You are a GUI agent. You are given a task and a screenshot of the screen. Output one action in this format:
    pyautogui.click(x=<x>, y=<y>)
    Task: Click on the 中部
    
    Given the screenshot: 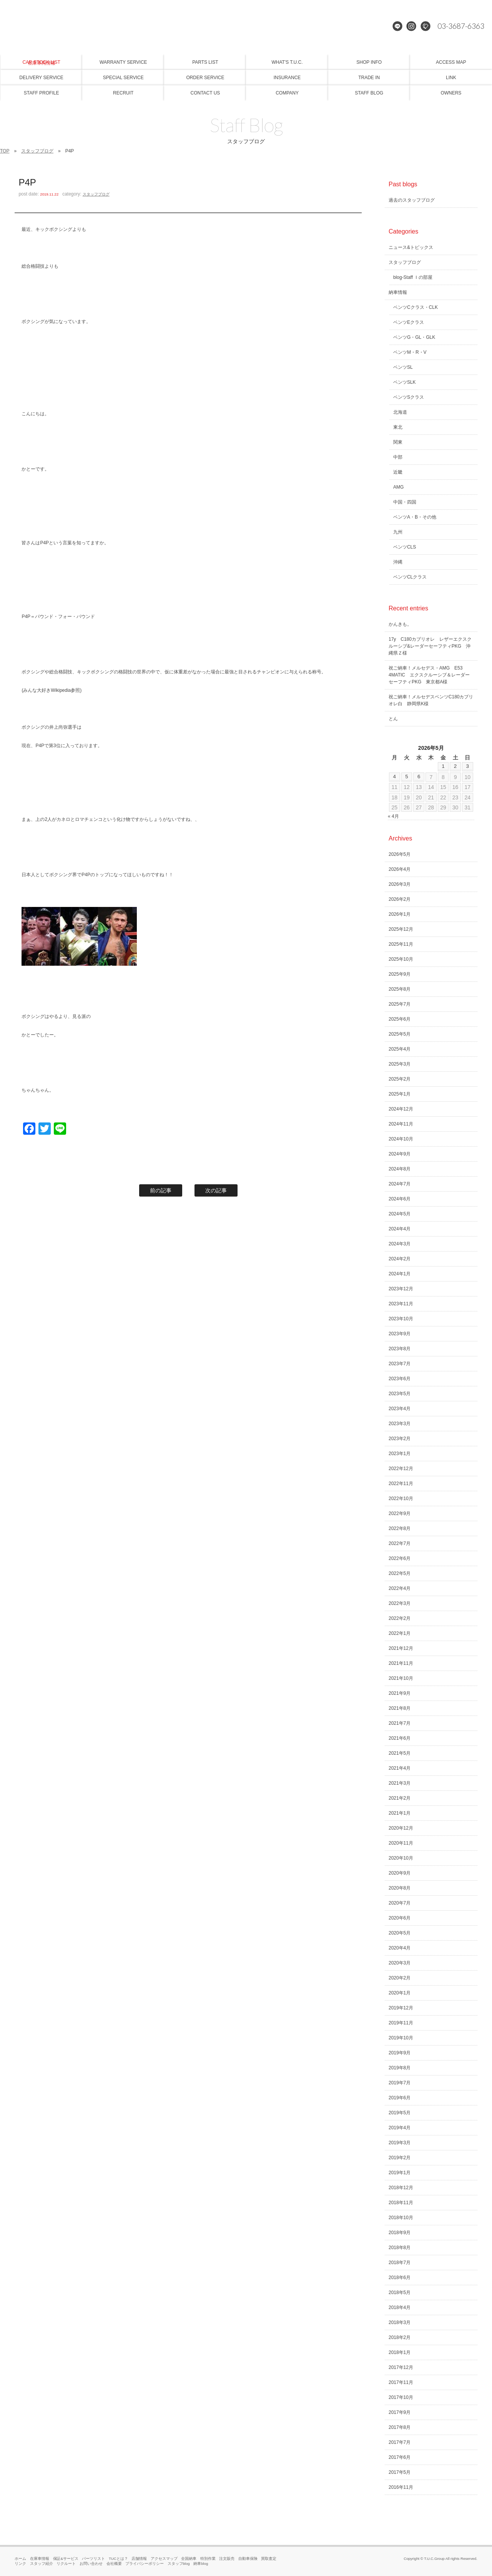 What is the action you would take?
    pyautogui.click(x=397, y=457)
    